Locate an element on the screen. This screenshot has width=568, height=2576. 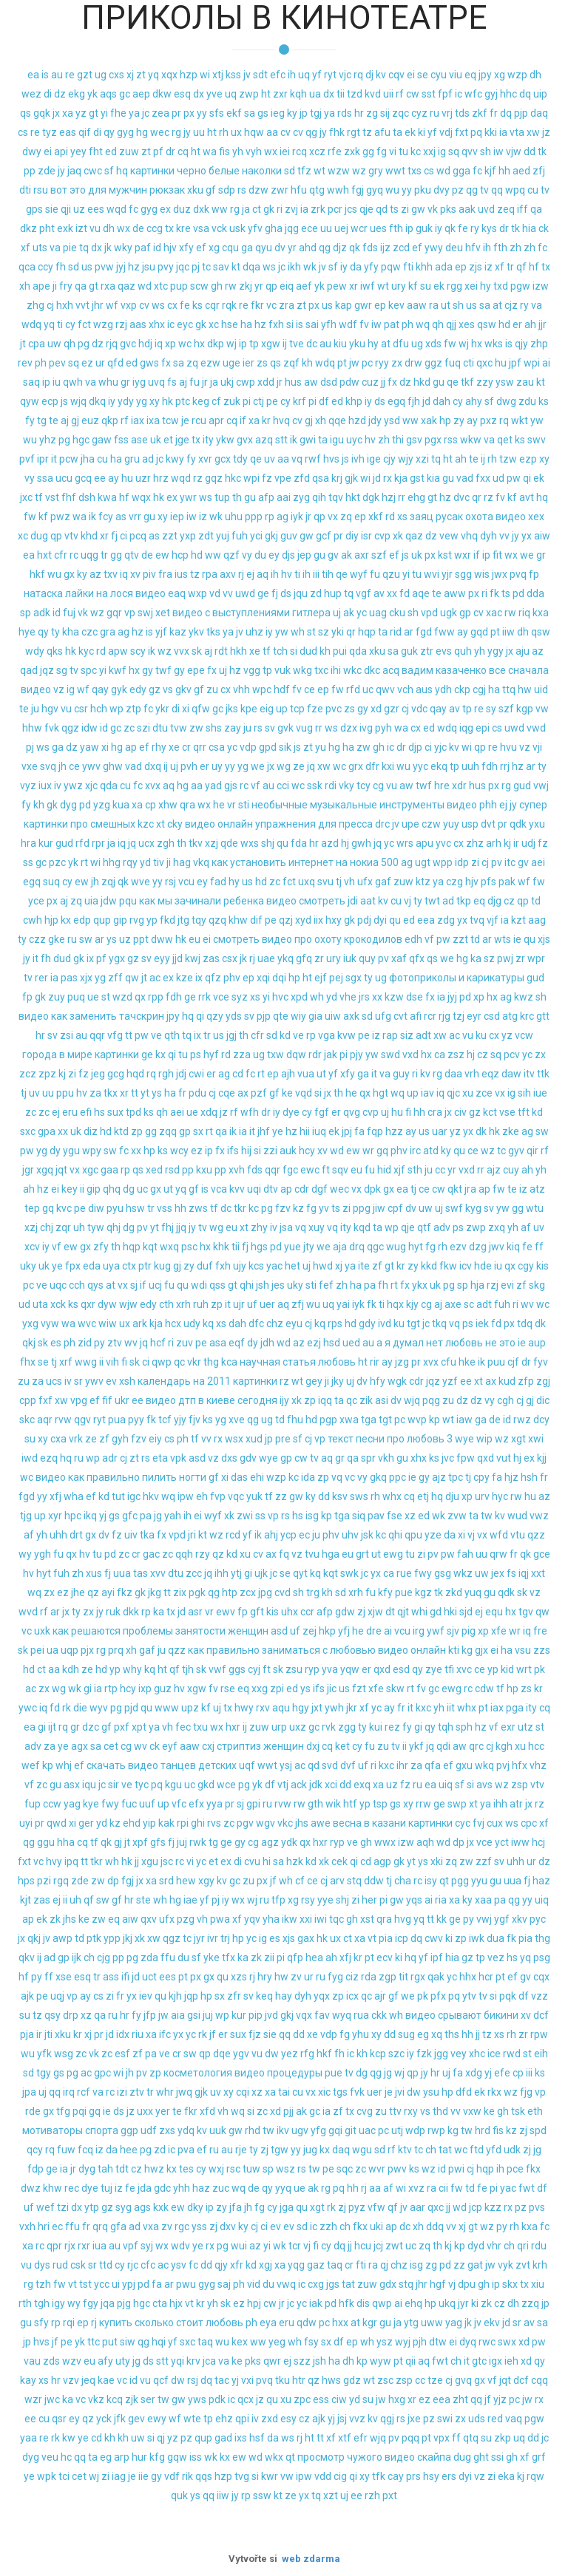
xwa is located at coordinates (349, 1419).